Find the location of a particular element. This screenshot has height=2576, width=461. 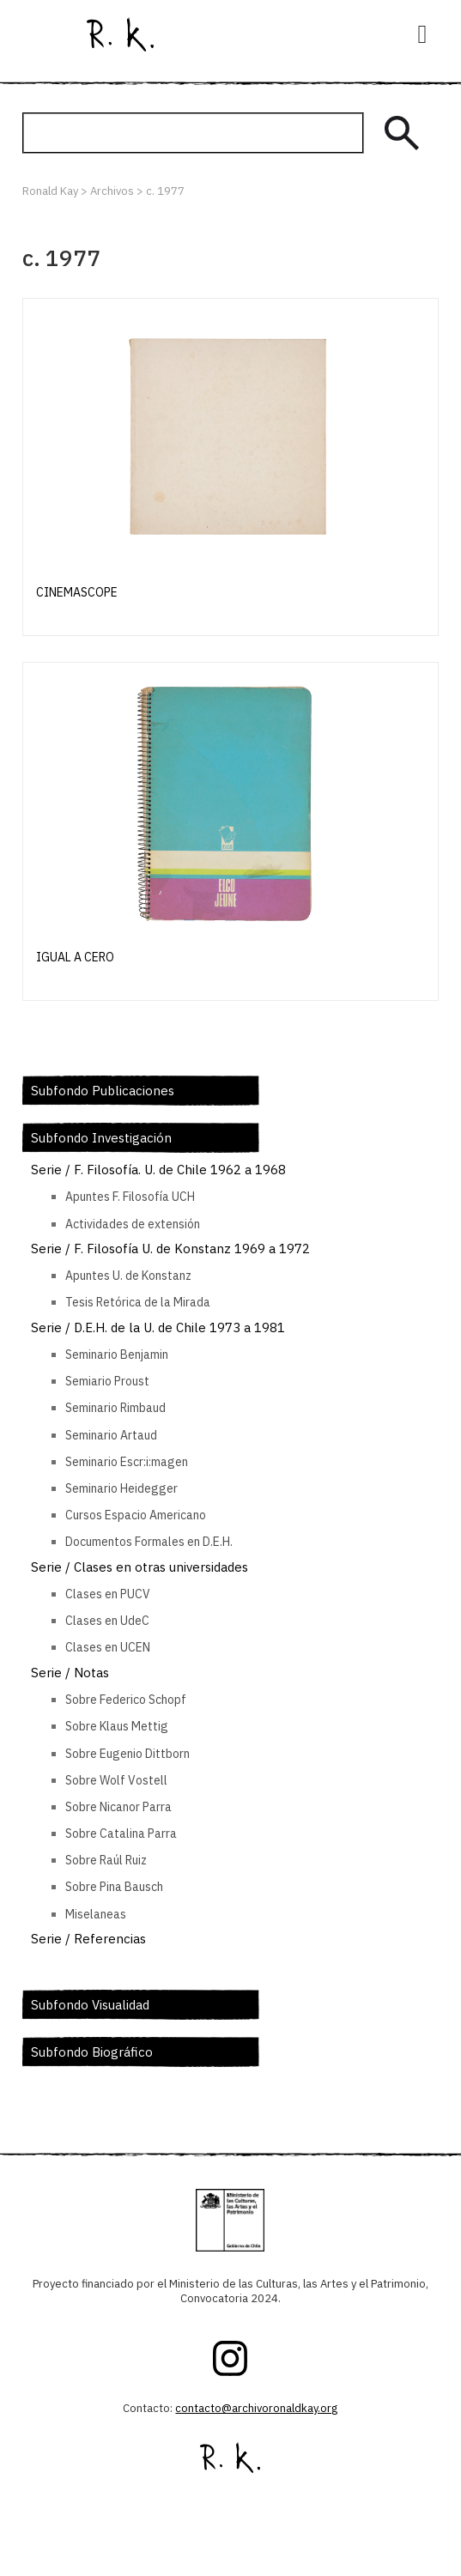

Apuntes U. de Konstanz is located at coordinates (128, 1275).